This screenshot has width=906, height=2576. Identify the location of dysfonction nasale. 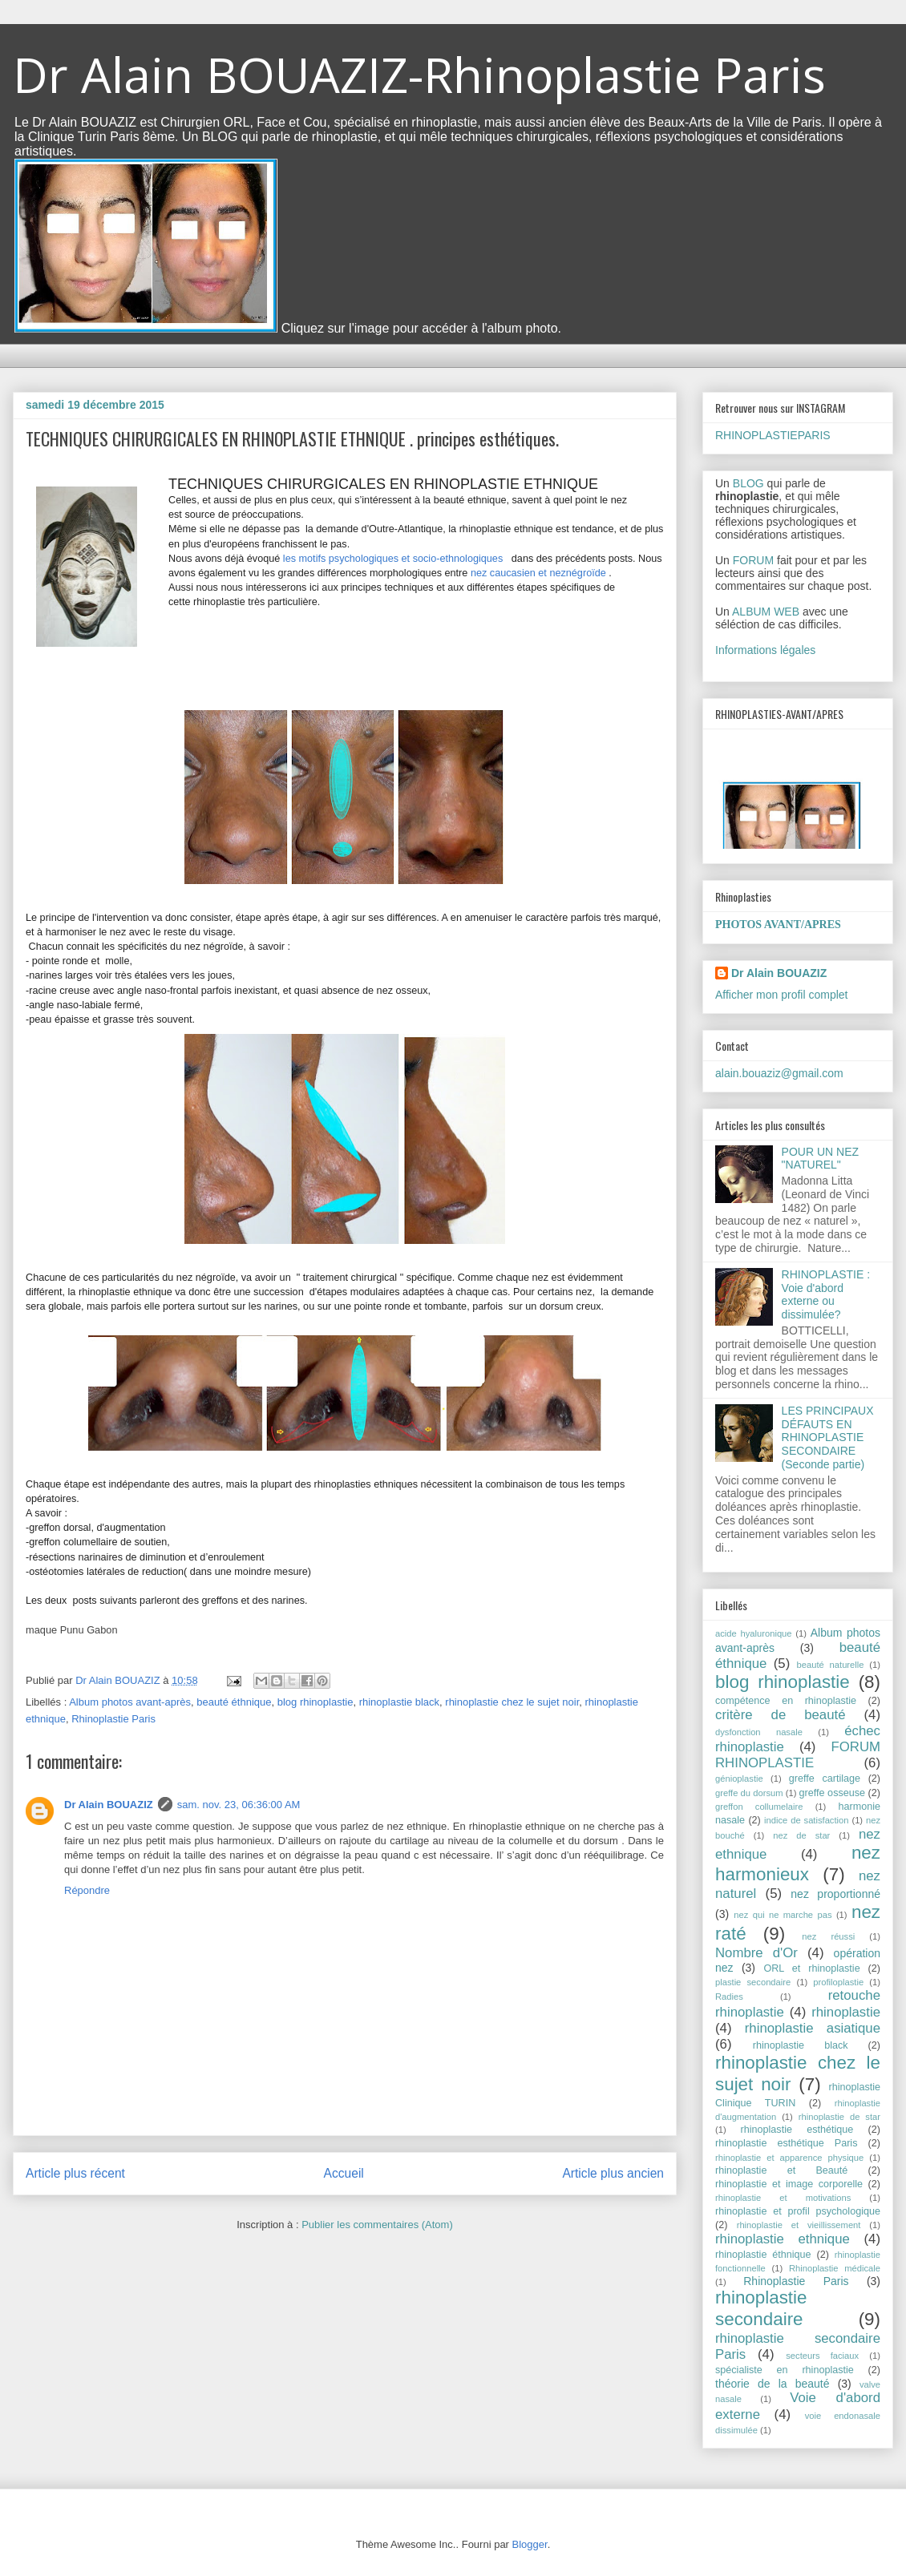
(759, 1732).